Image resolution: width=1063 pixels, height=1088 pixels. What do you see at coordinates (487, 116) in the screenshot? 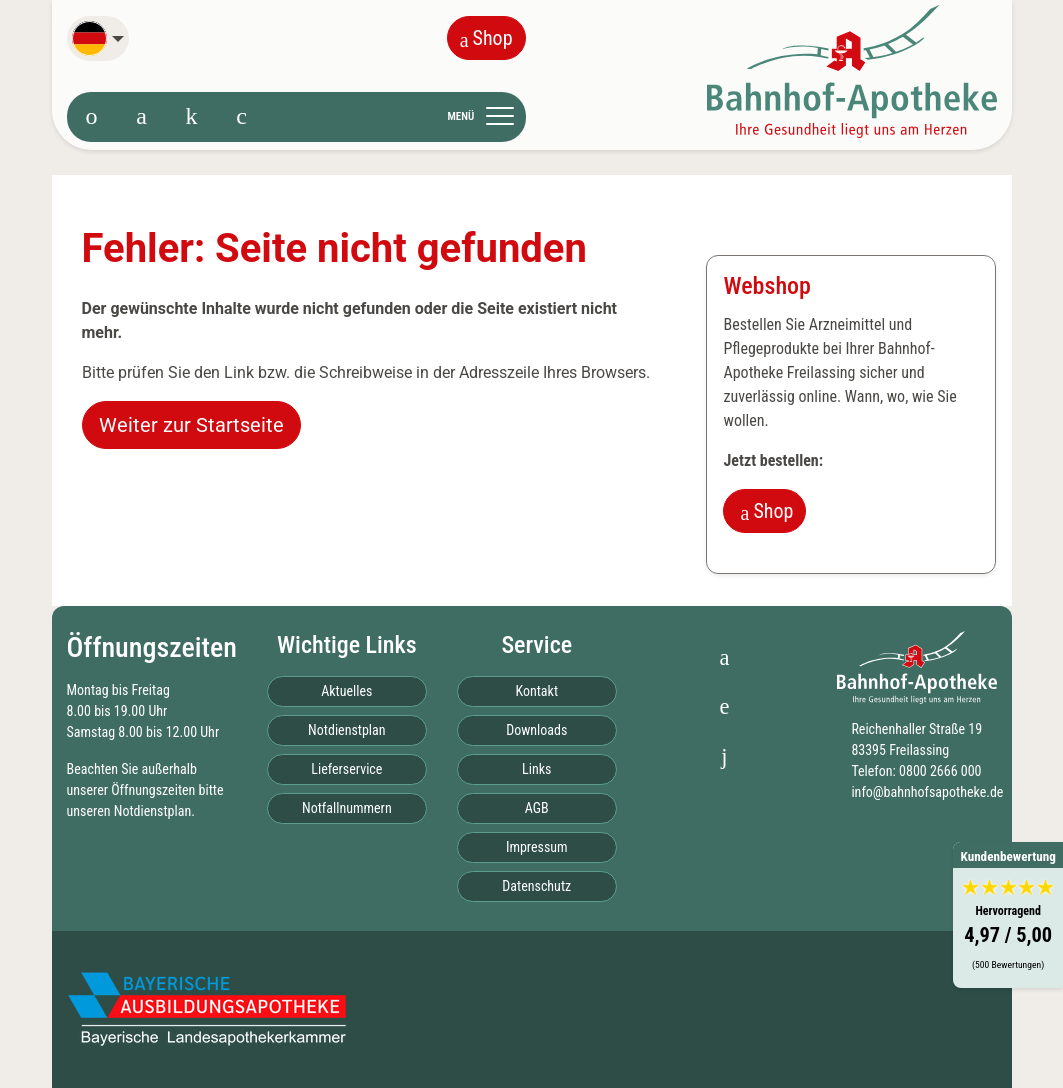
I see `[Toggle navigation]` at bounding box center [487, 116].